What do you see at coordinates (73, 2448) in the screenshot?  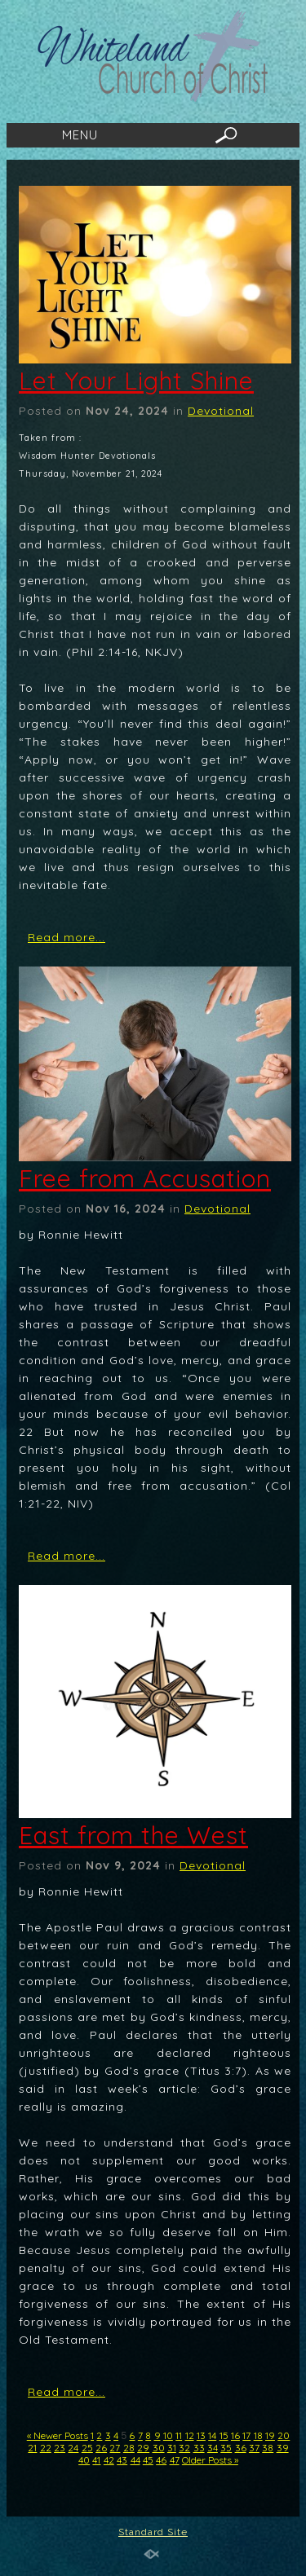 I see `24` at bounding box center [73, 2448].